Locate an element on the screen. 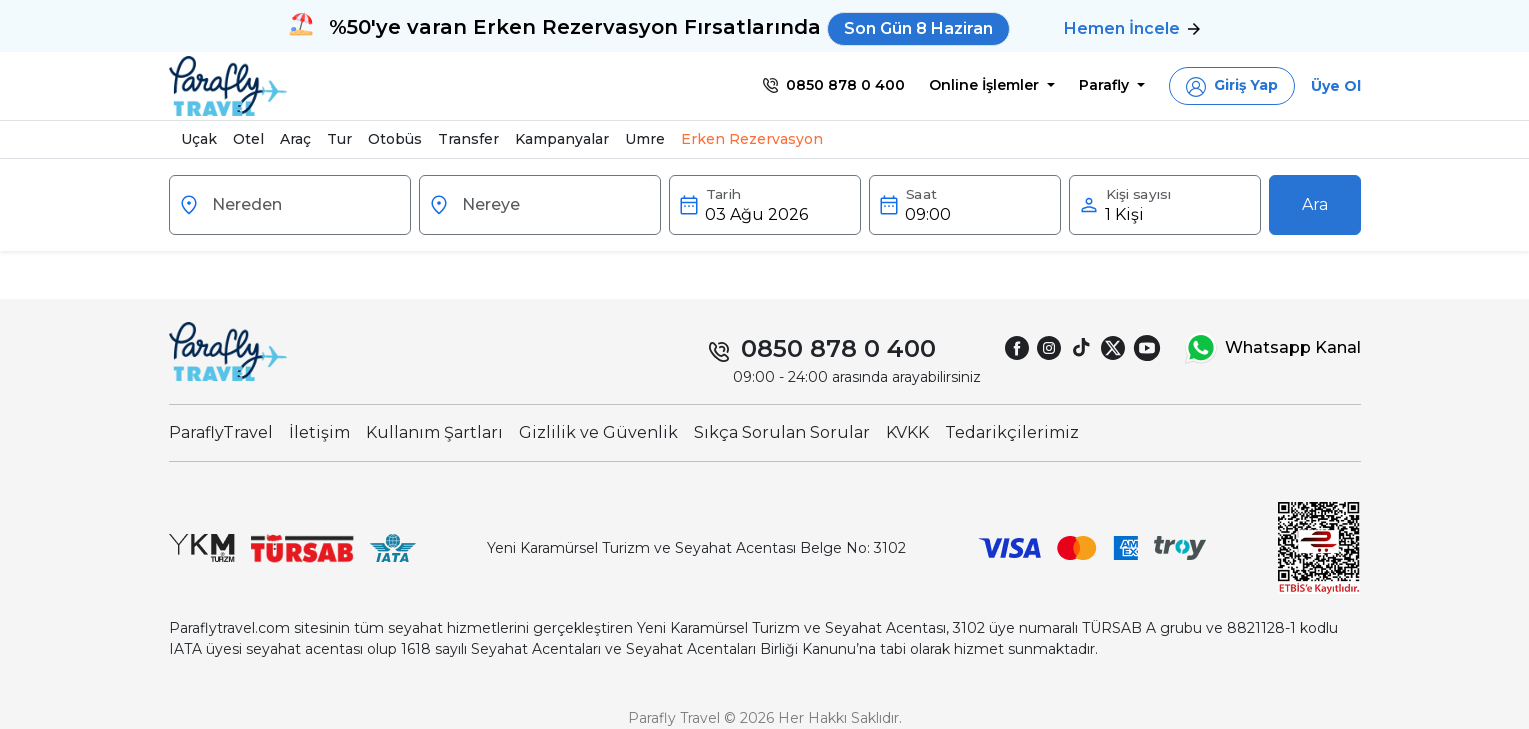 The image size is (1529, 729). Ara is located at coordinates (1315, 204).